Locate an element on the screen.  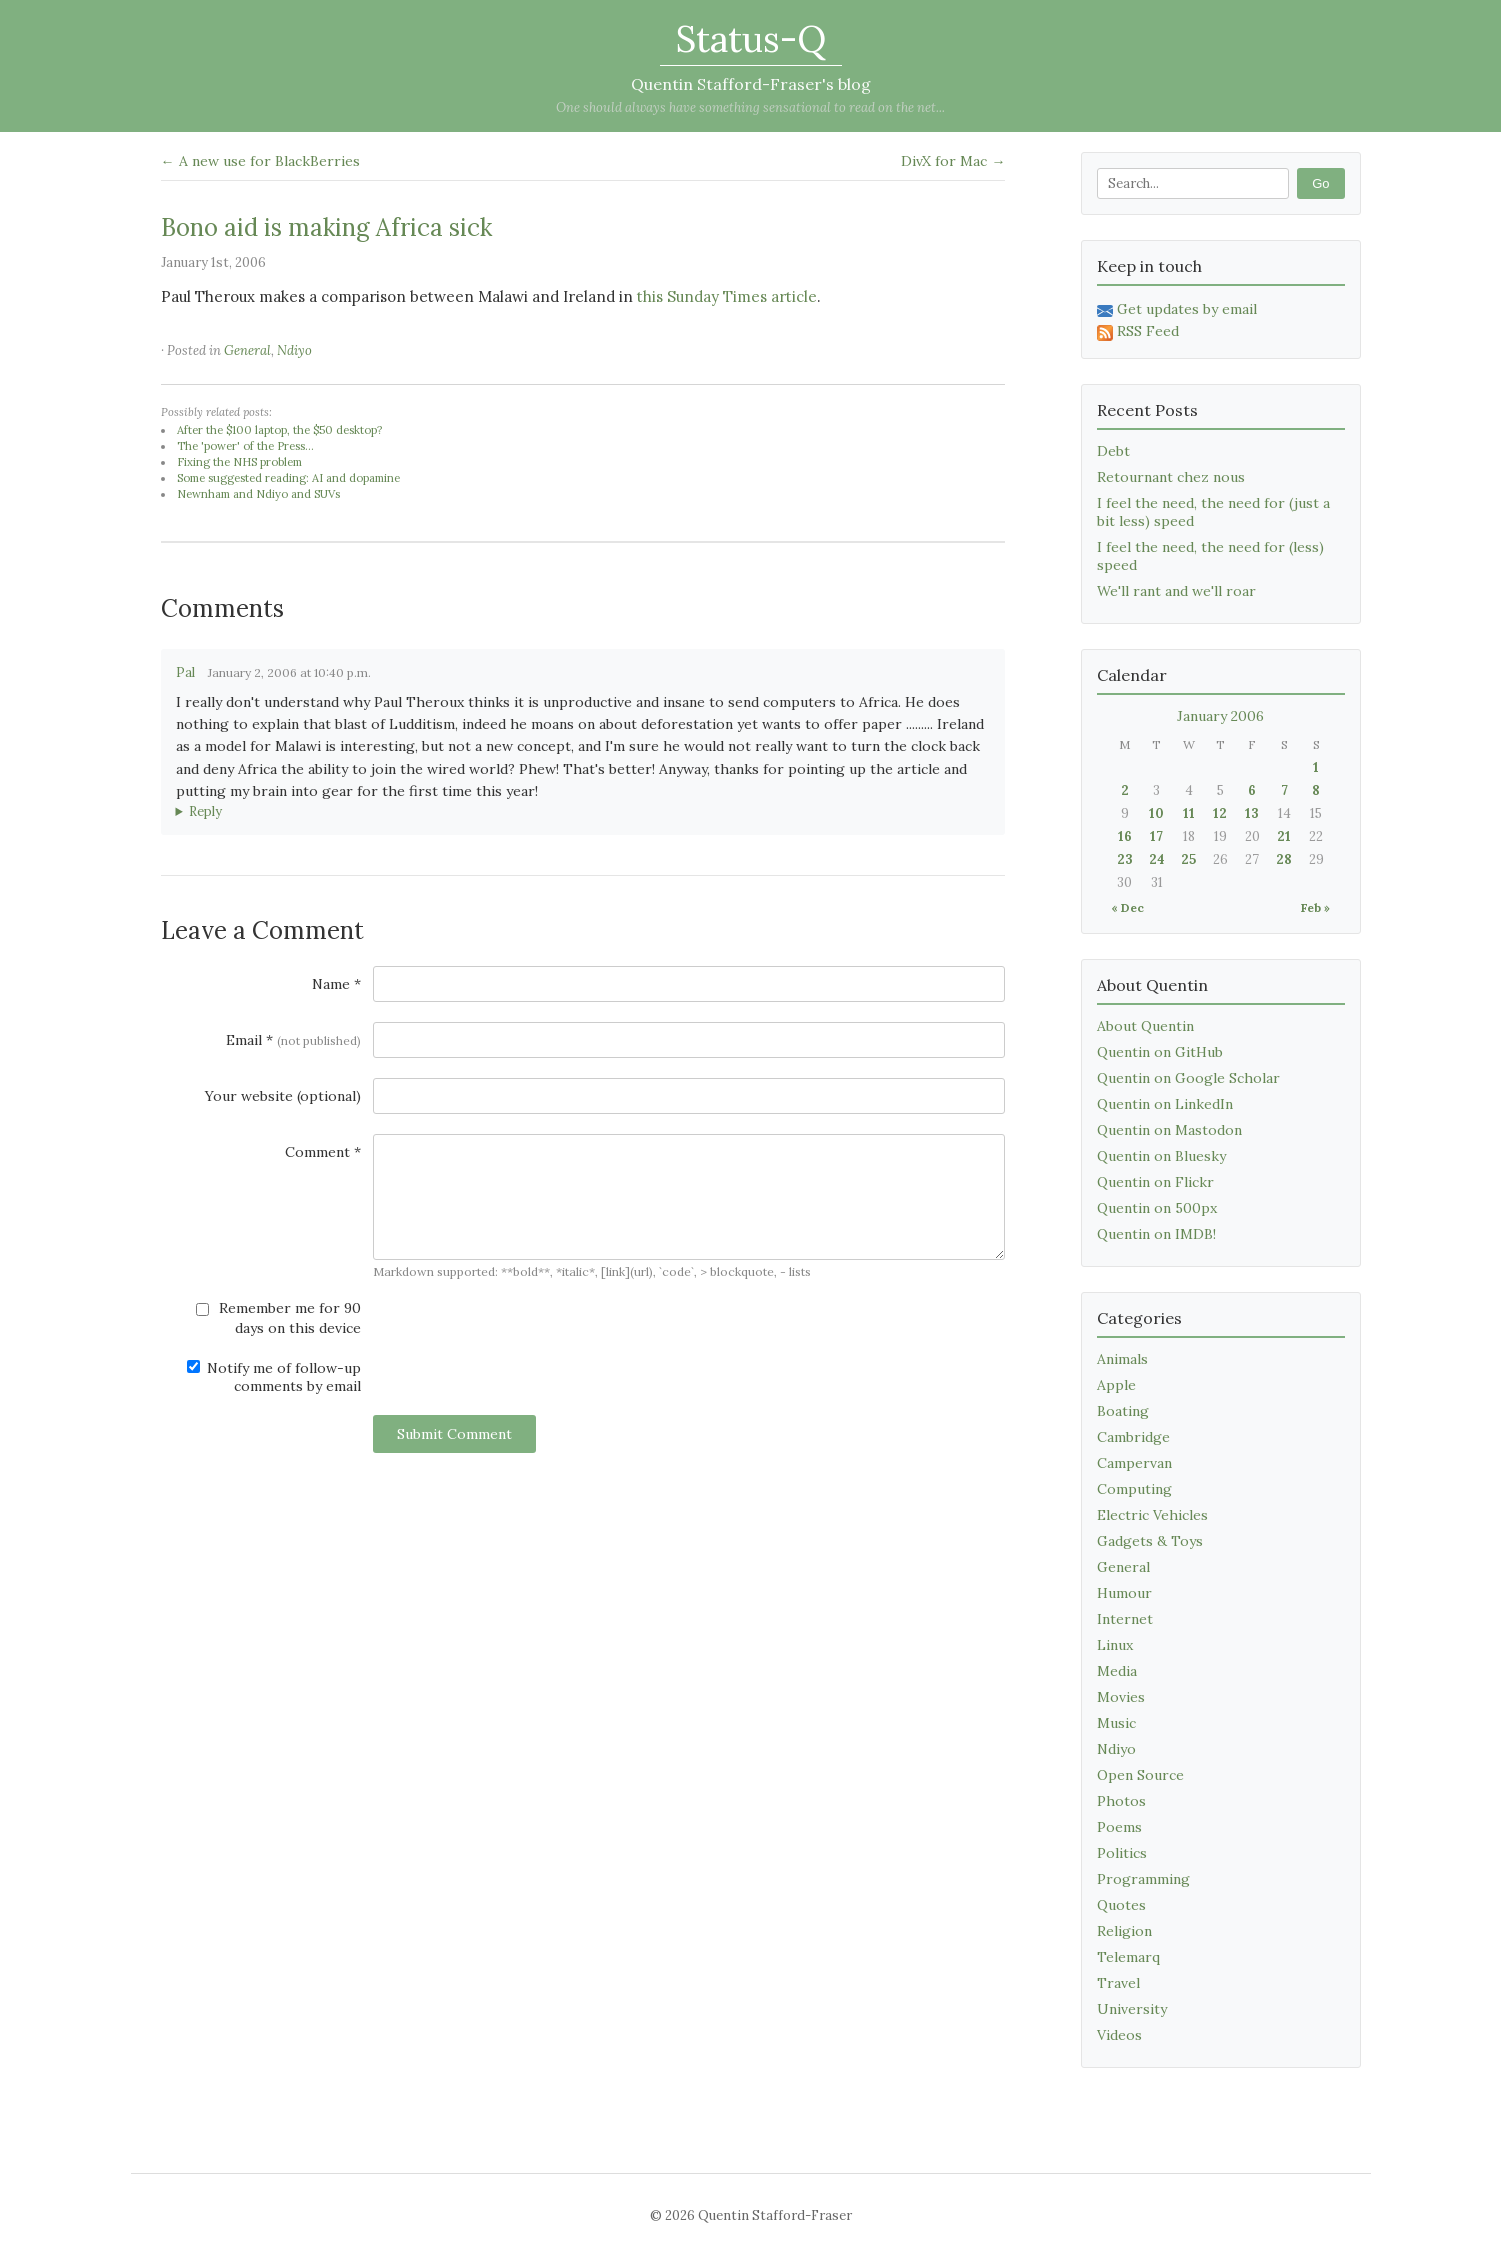
Quentin on Mastodon is located at coordinates (1169, 1130).